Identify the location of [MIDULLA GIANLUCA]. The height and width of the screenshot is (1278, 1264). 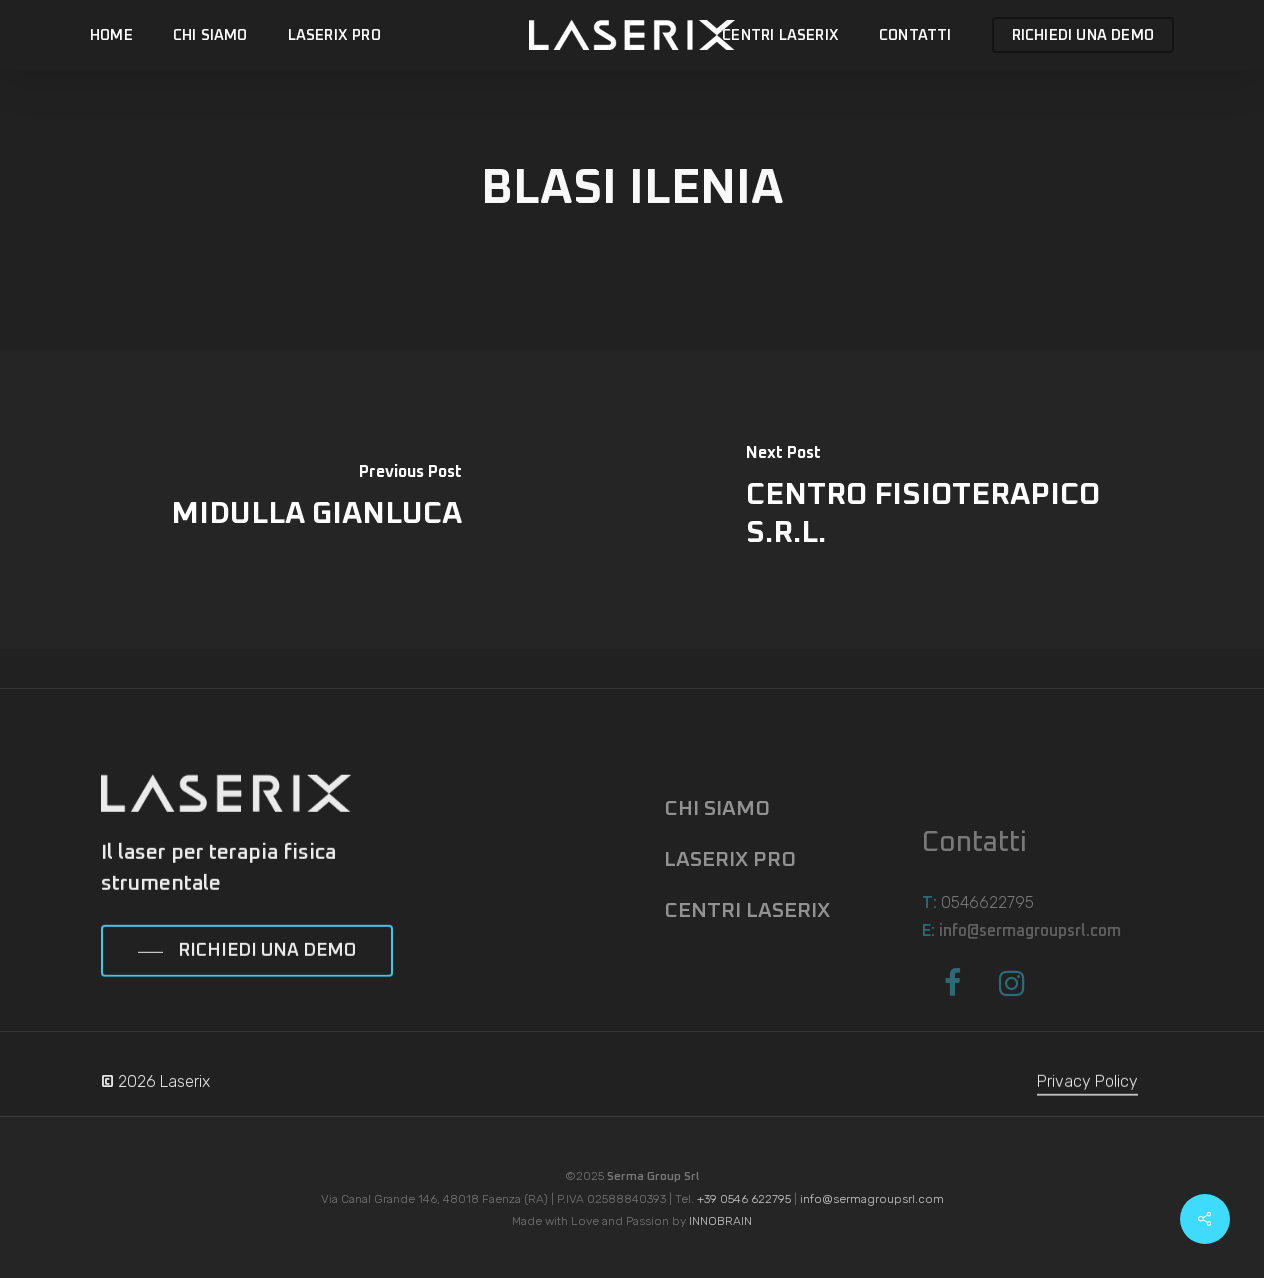
(316, 499).